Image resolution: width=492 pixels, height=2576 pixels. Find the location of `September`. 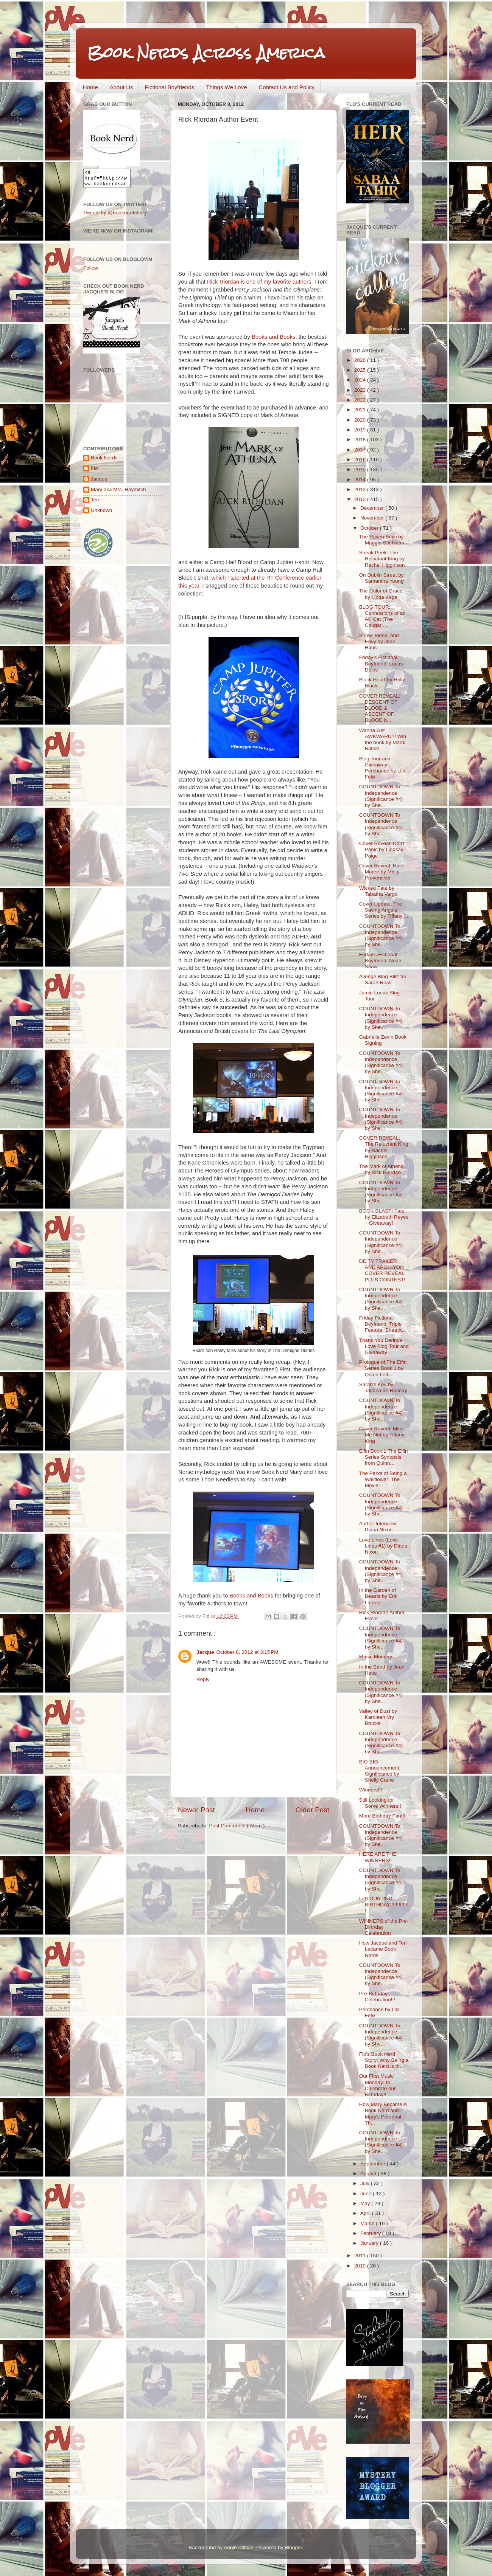

September is located at coordinates (373, 2164).